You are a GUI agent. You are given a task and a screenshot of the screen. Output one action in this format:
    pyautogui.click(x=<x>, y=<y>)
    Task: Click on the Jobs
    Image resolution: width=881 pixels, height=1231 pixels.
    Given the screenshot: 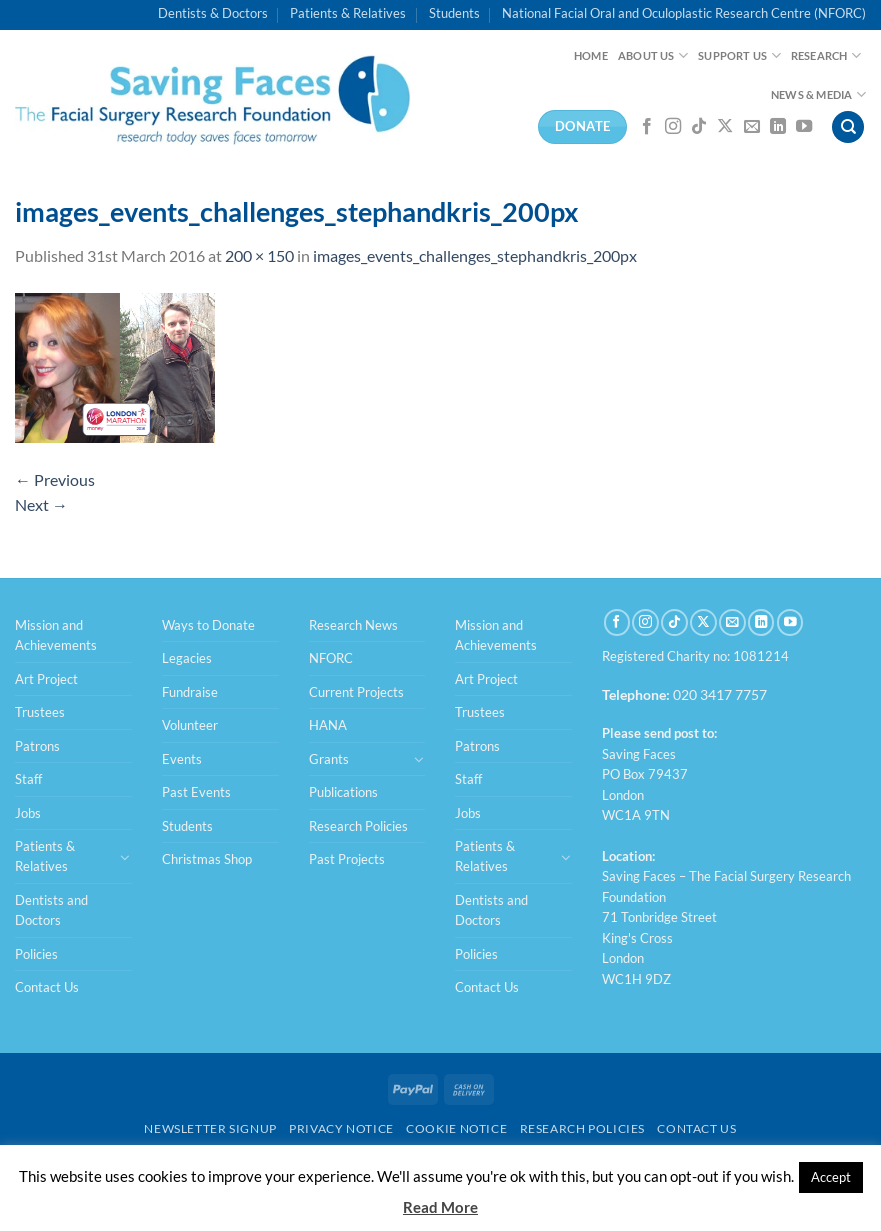 What is the action you would take?
    pyautogui.click(x=28, y=813)
    